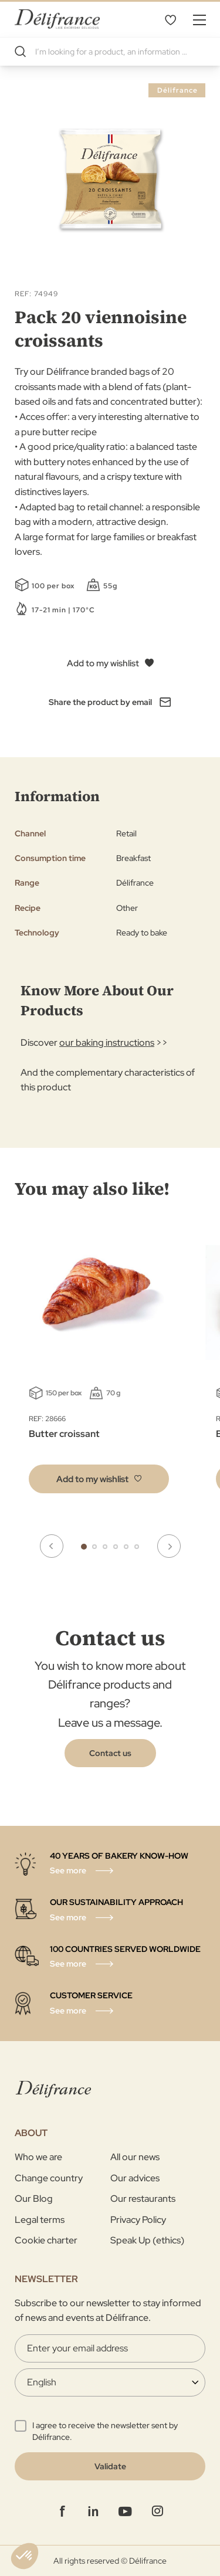 The image size is (220, 2576). What do you see at coordinates (57, 19) in the screenshot?
I see `[store logo]` at bounding box center [57, 19].